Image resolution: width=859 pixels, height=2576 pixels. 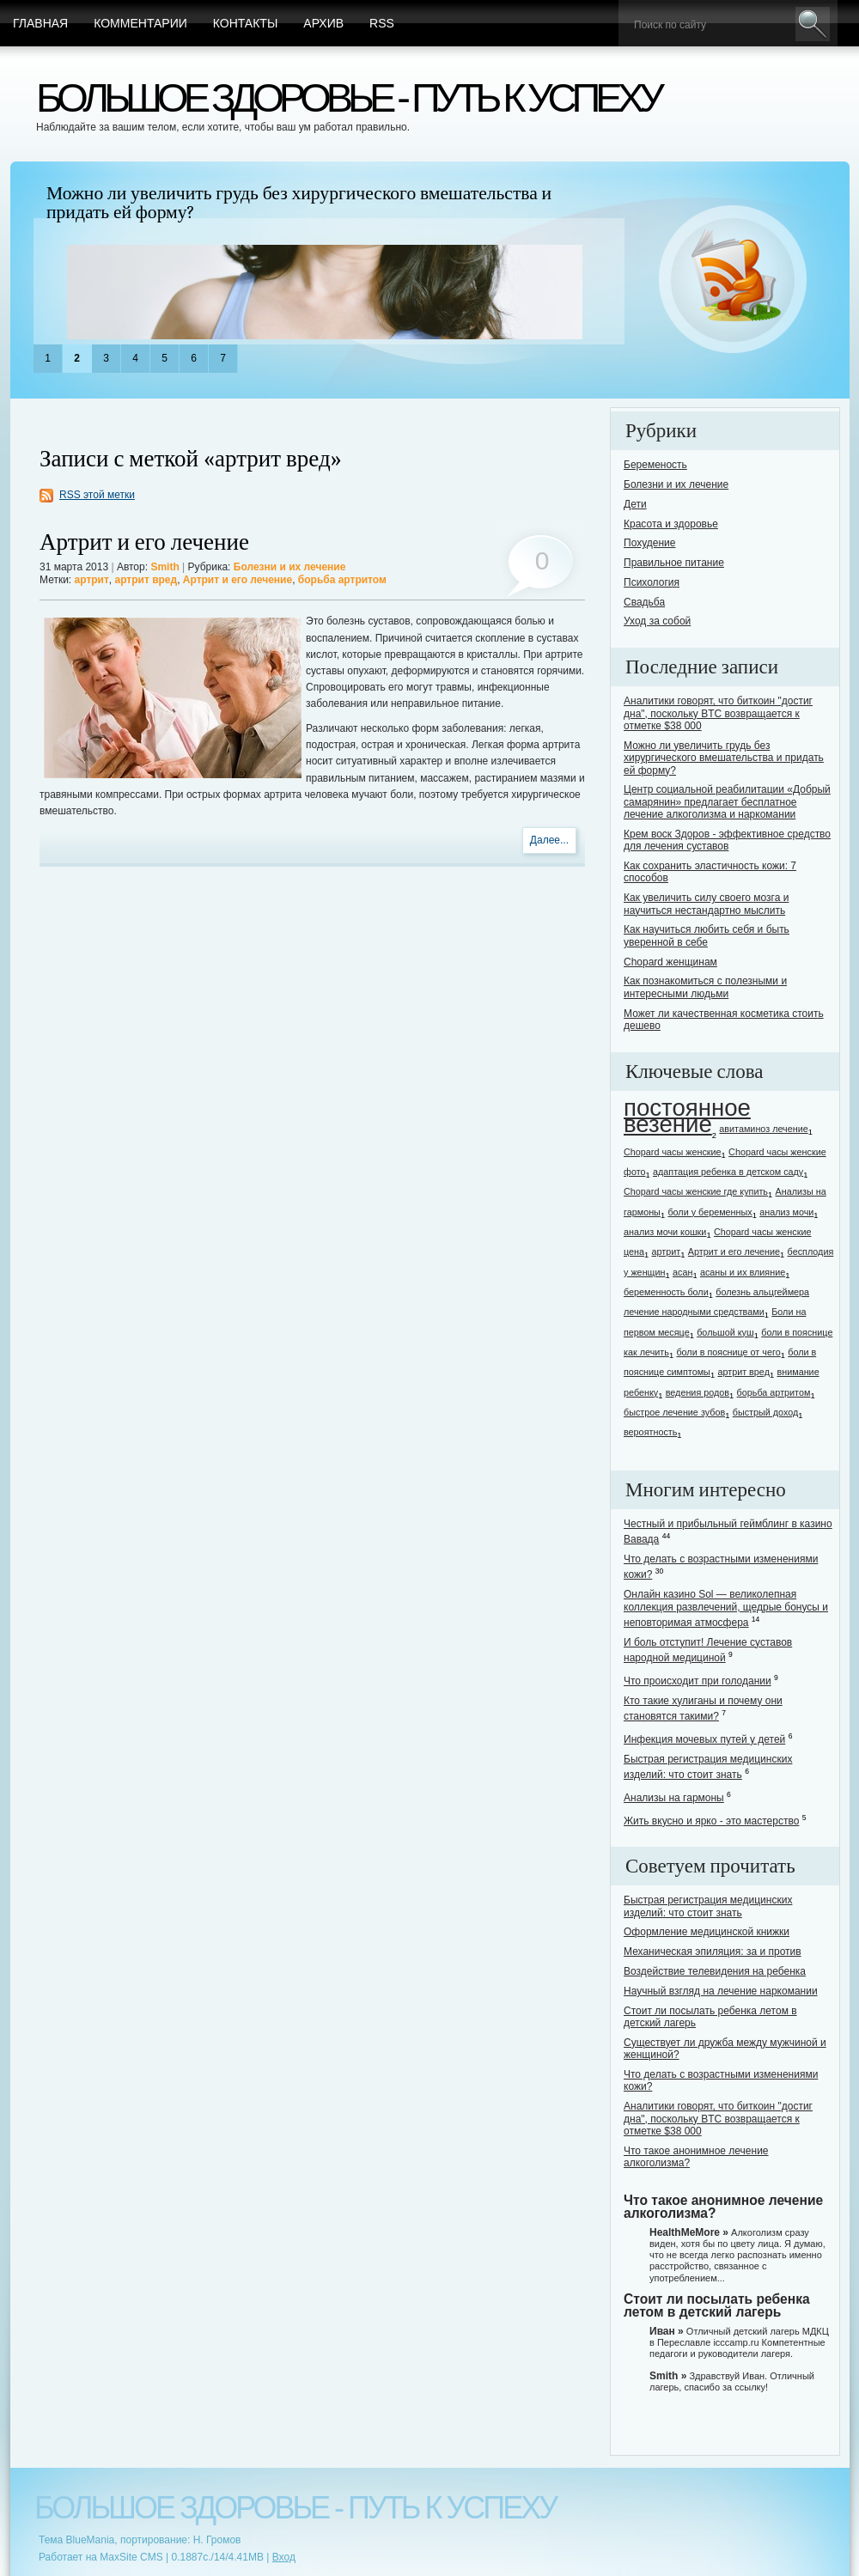 I want to click on анализ мочи, so click(x=786, y=1212).